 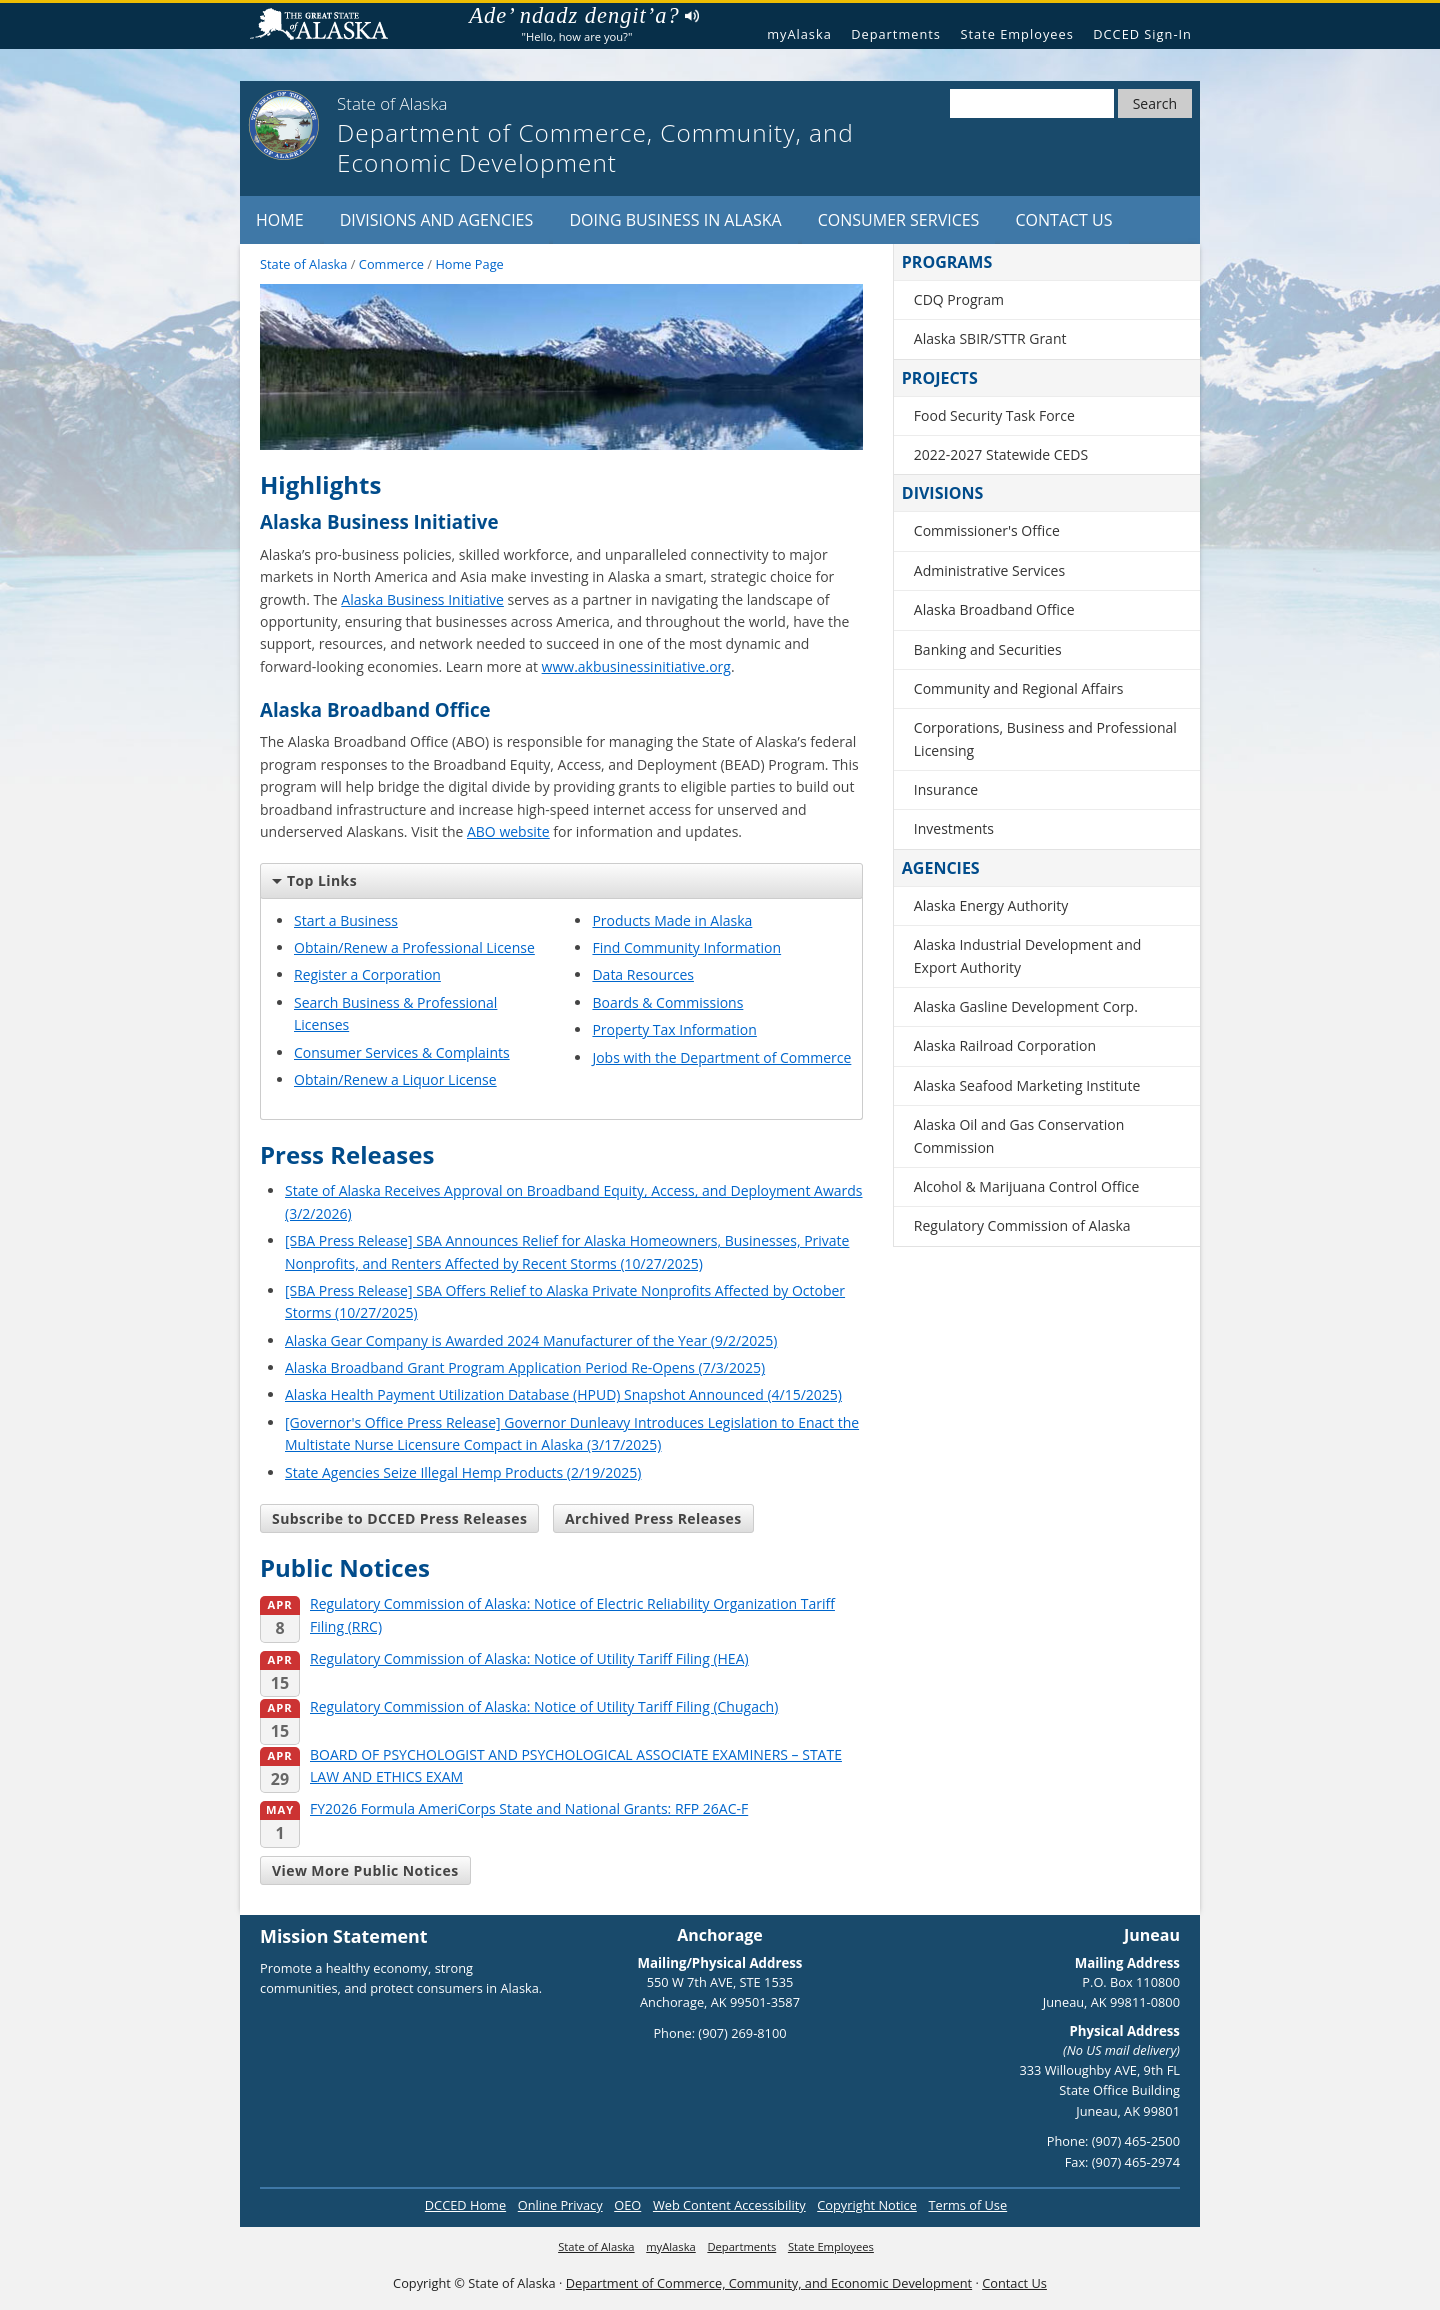 What do you see at coordinates (653, 1518) in the screenshot?
I see `Archived Press Releases` at bounding box center [653, 1518].